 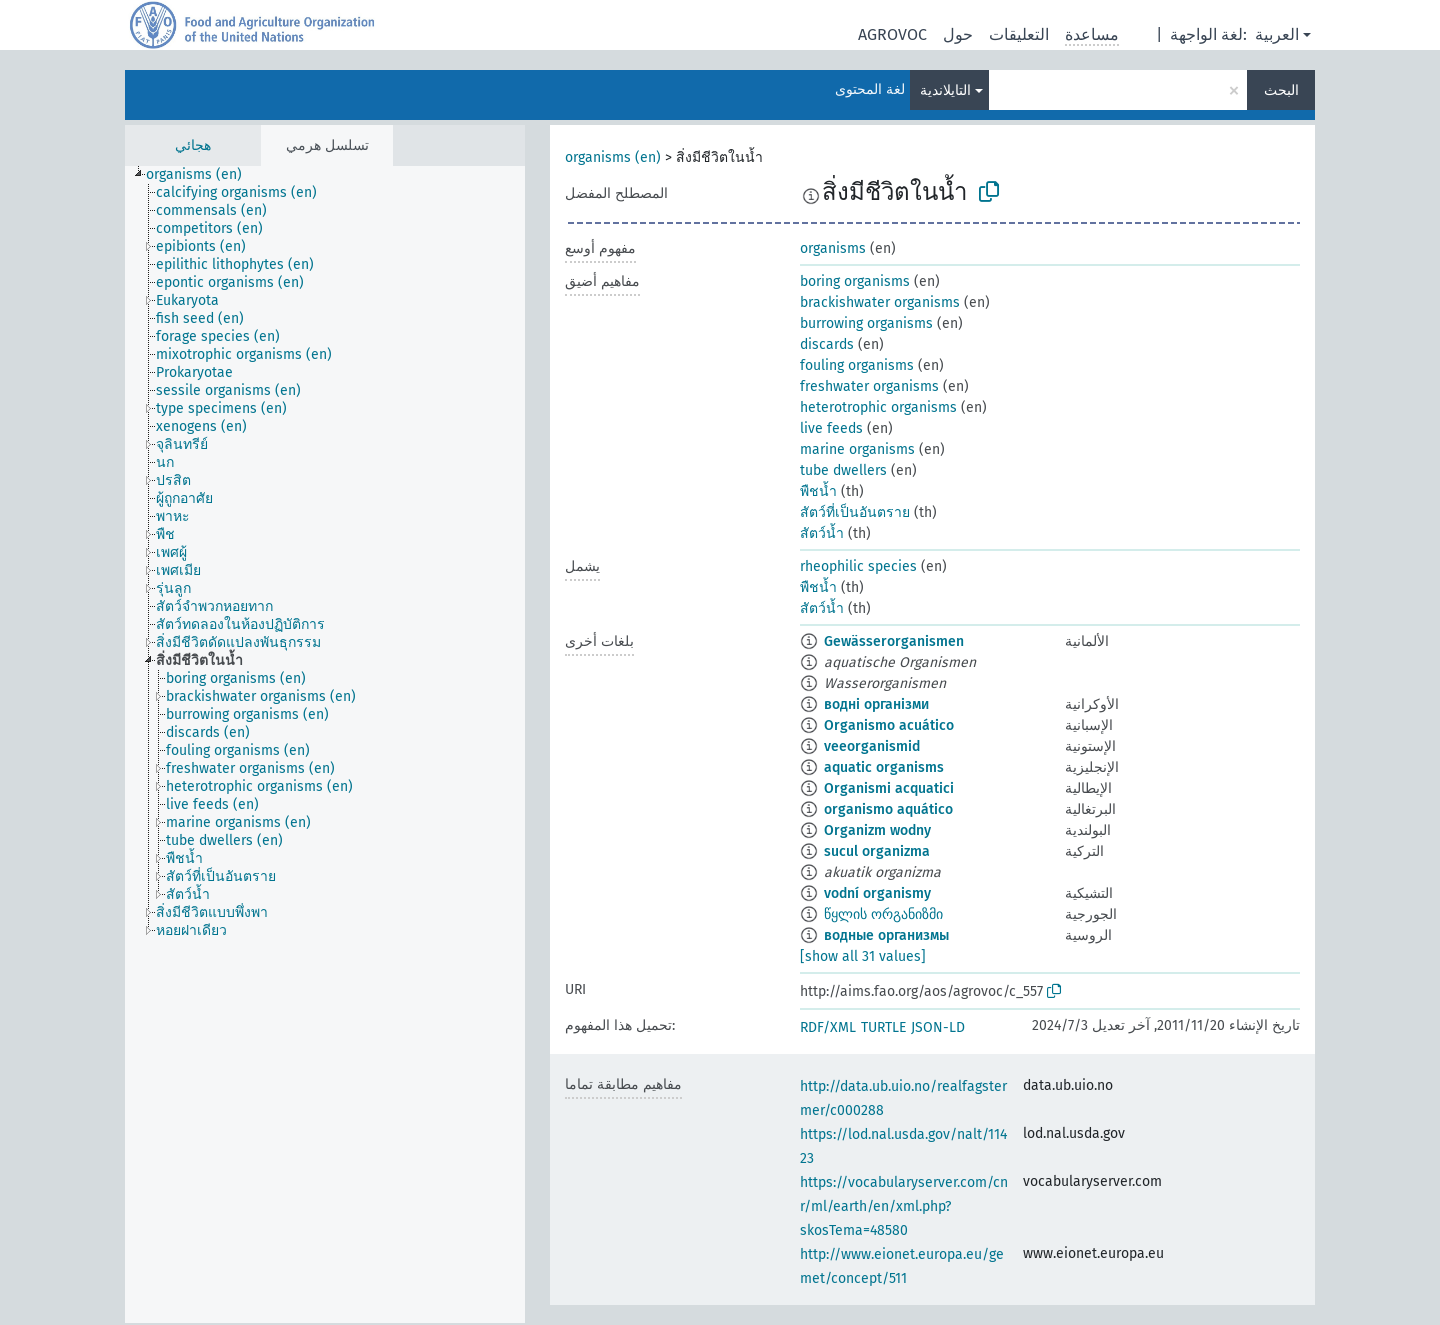 What do you see at coordinates (843, 470) in the screenshot?
I see `tube dwellers` at bounding box center [843, 470].